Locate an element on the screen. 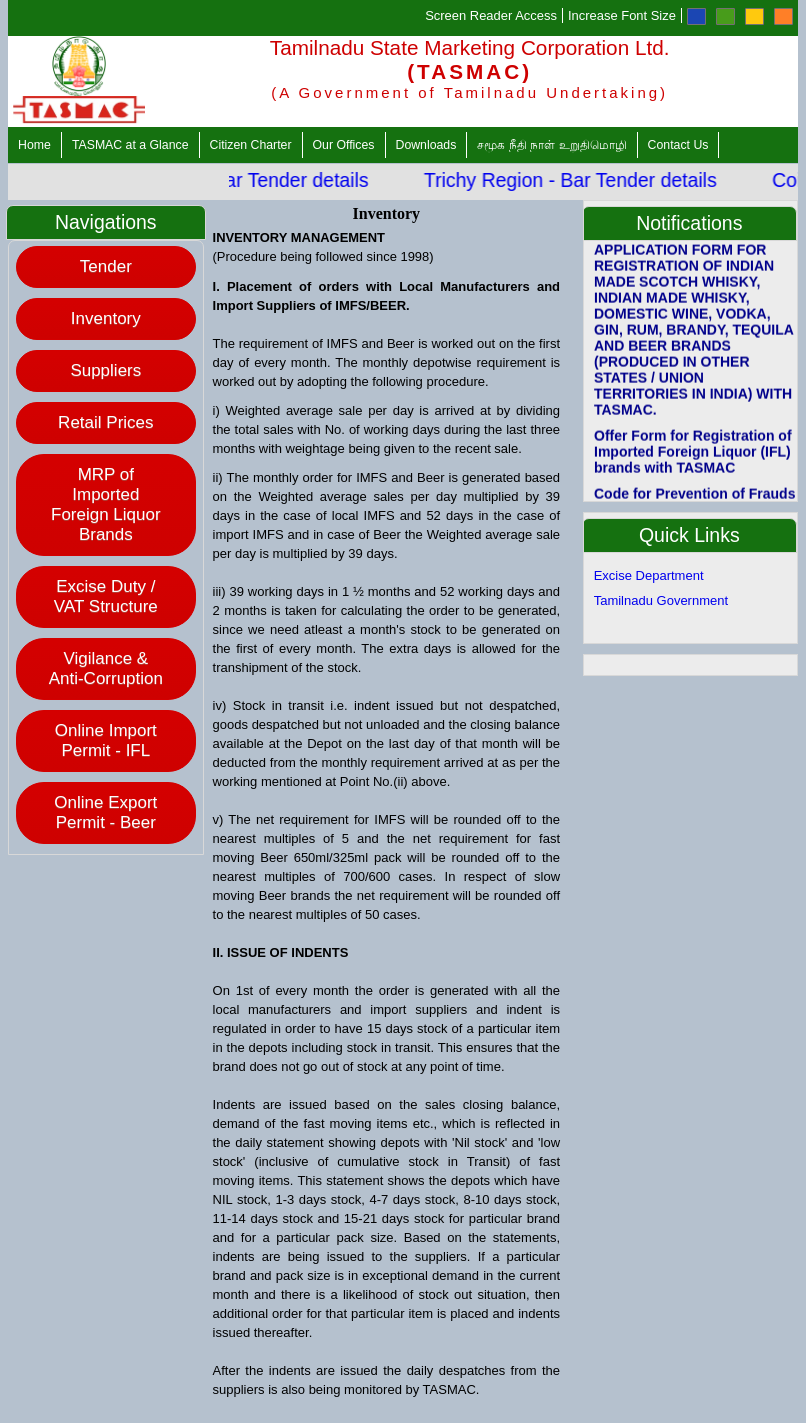 The image size is (806, 1423). Trichy Region - Bar Tender details is located at coordinates (578, 180).